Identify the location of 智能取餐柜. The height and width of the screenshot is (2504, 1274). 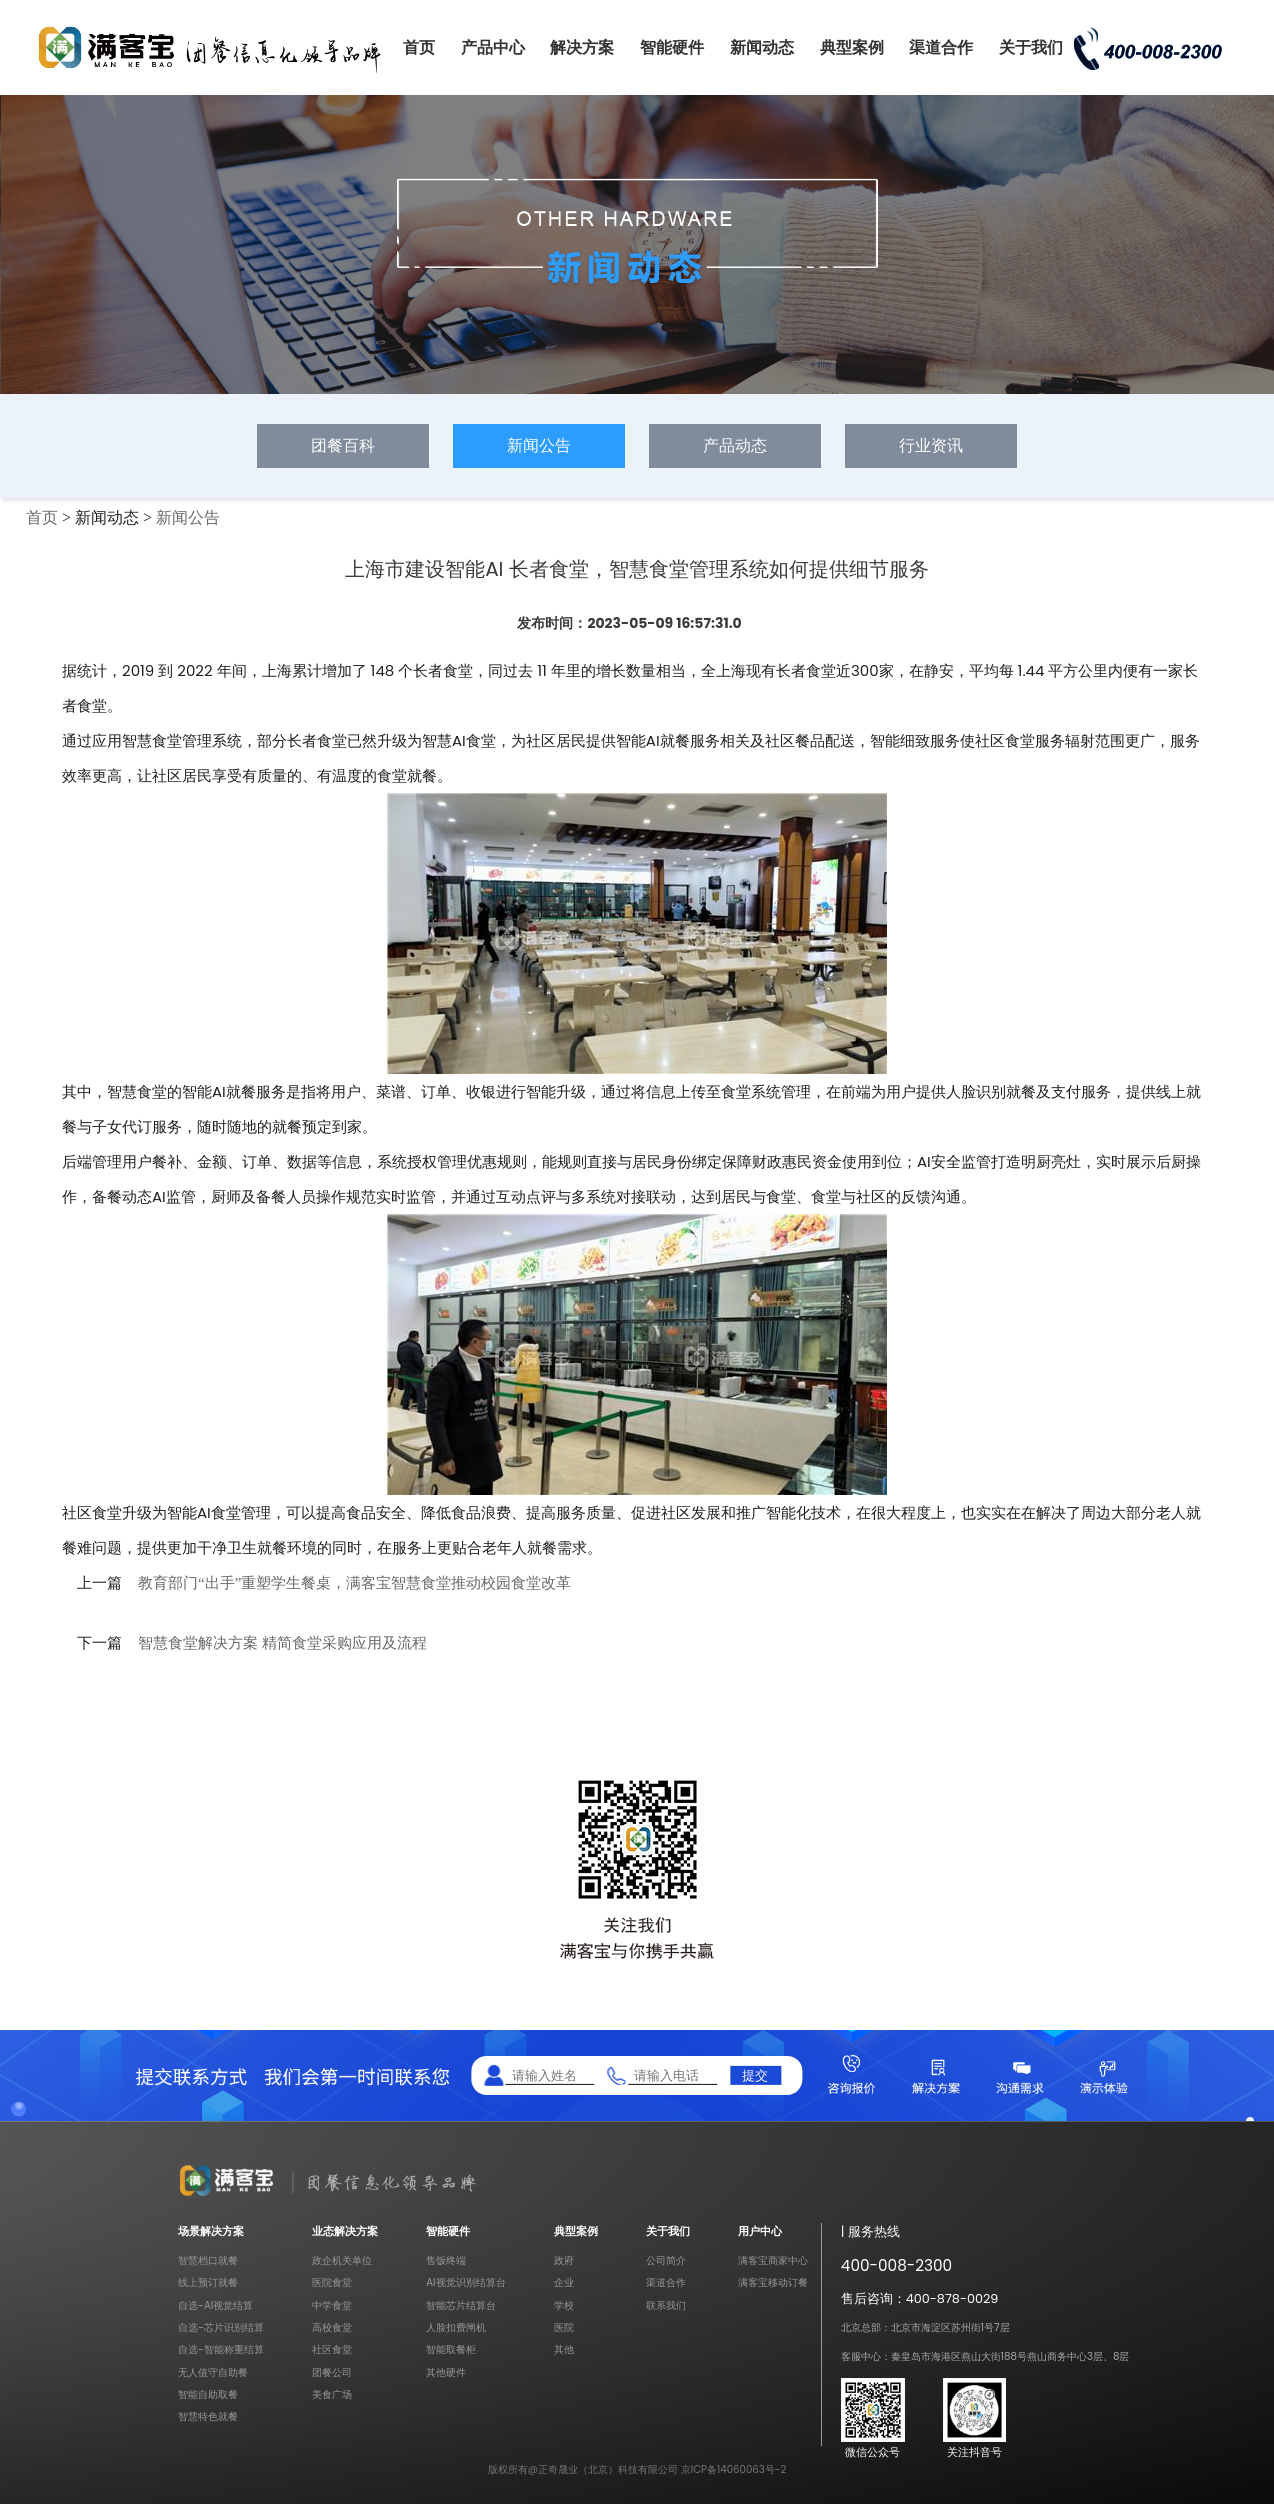
(451, 2349).